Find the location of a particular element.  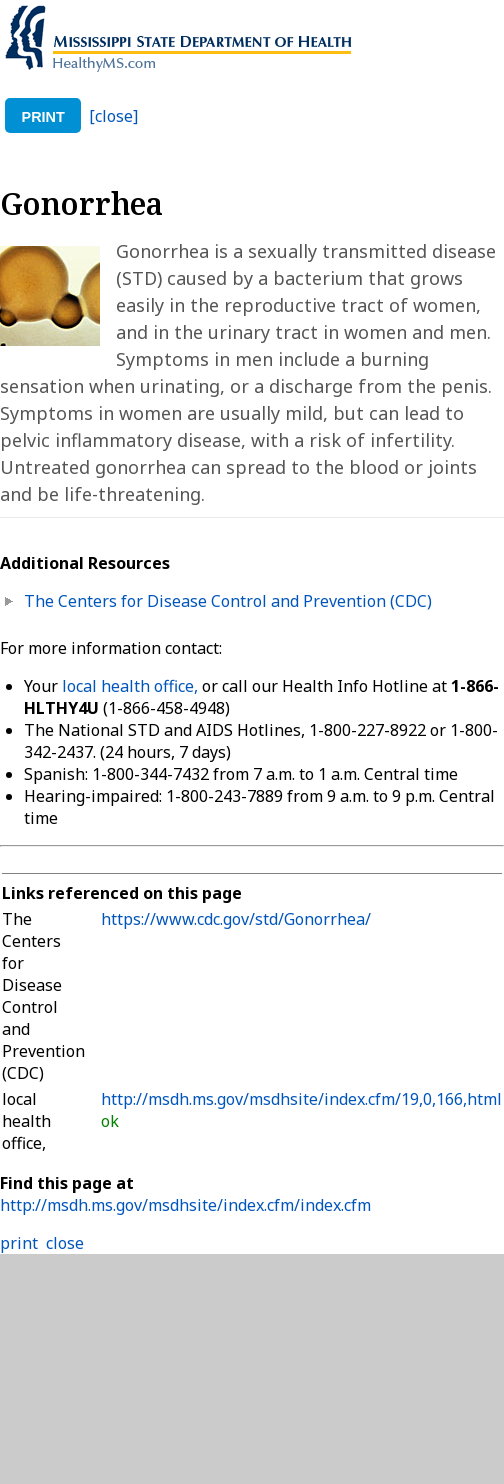

print is located at coordinates (43, 117).